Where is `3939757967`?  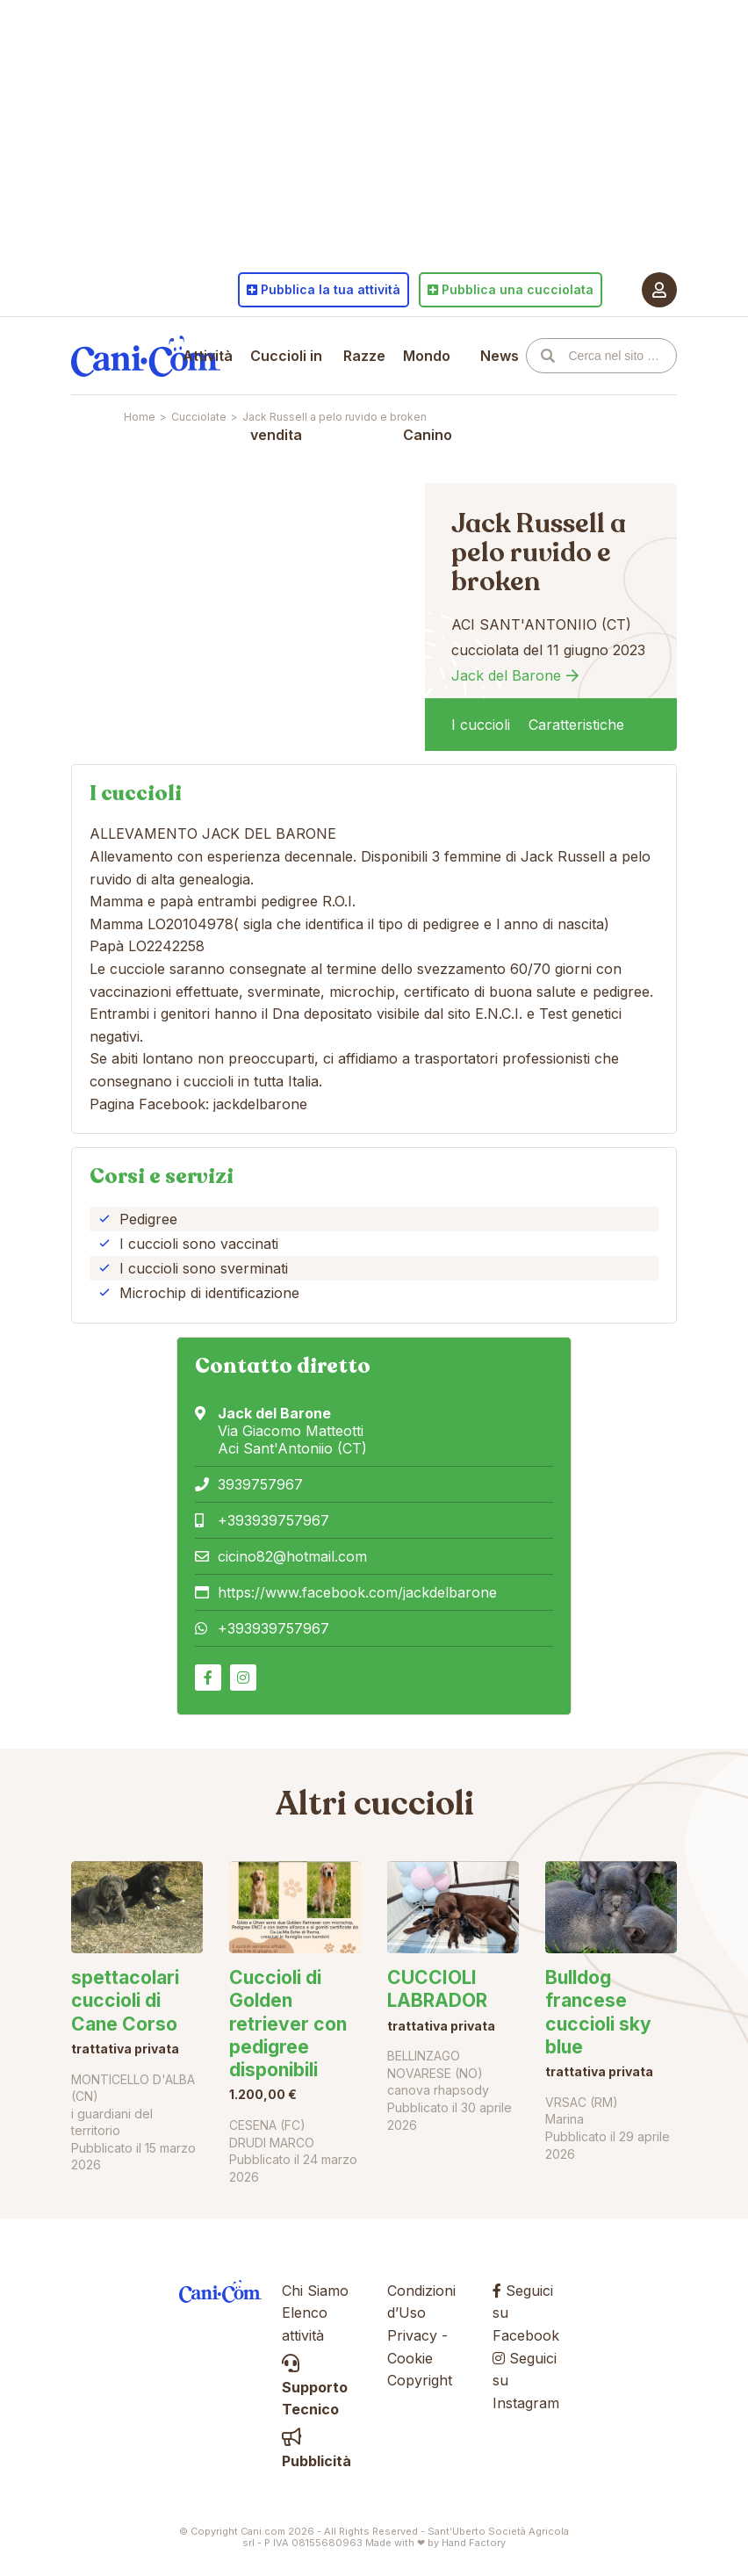 3939757967 is located at coordinates (260, 1484).